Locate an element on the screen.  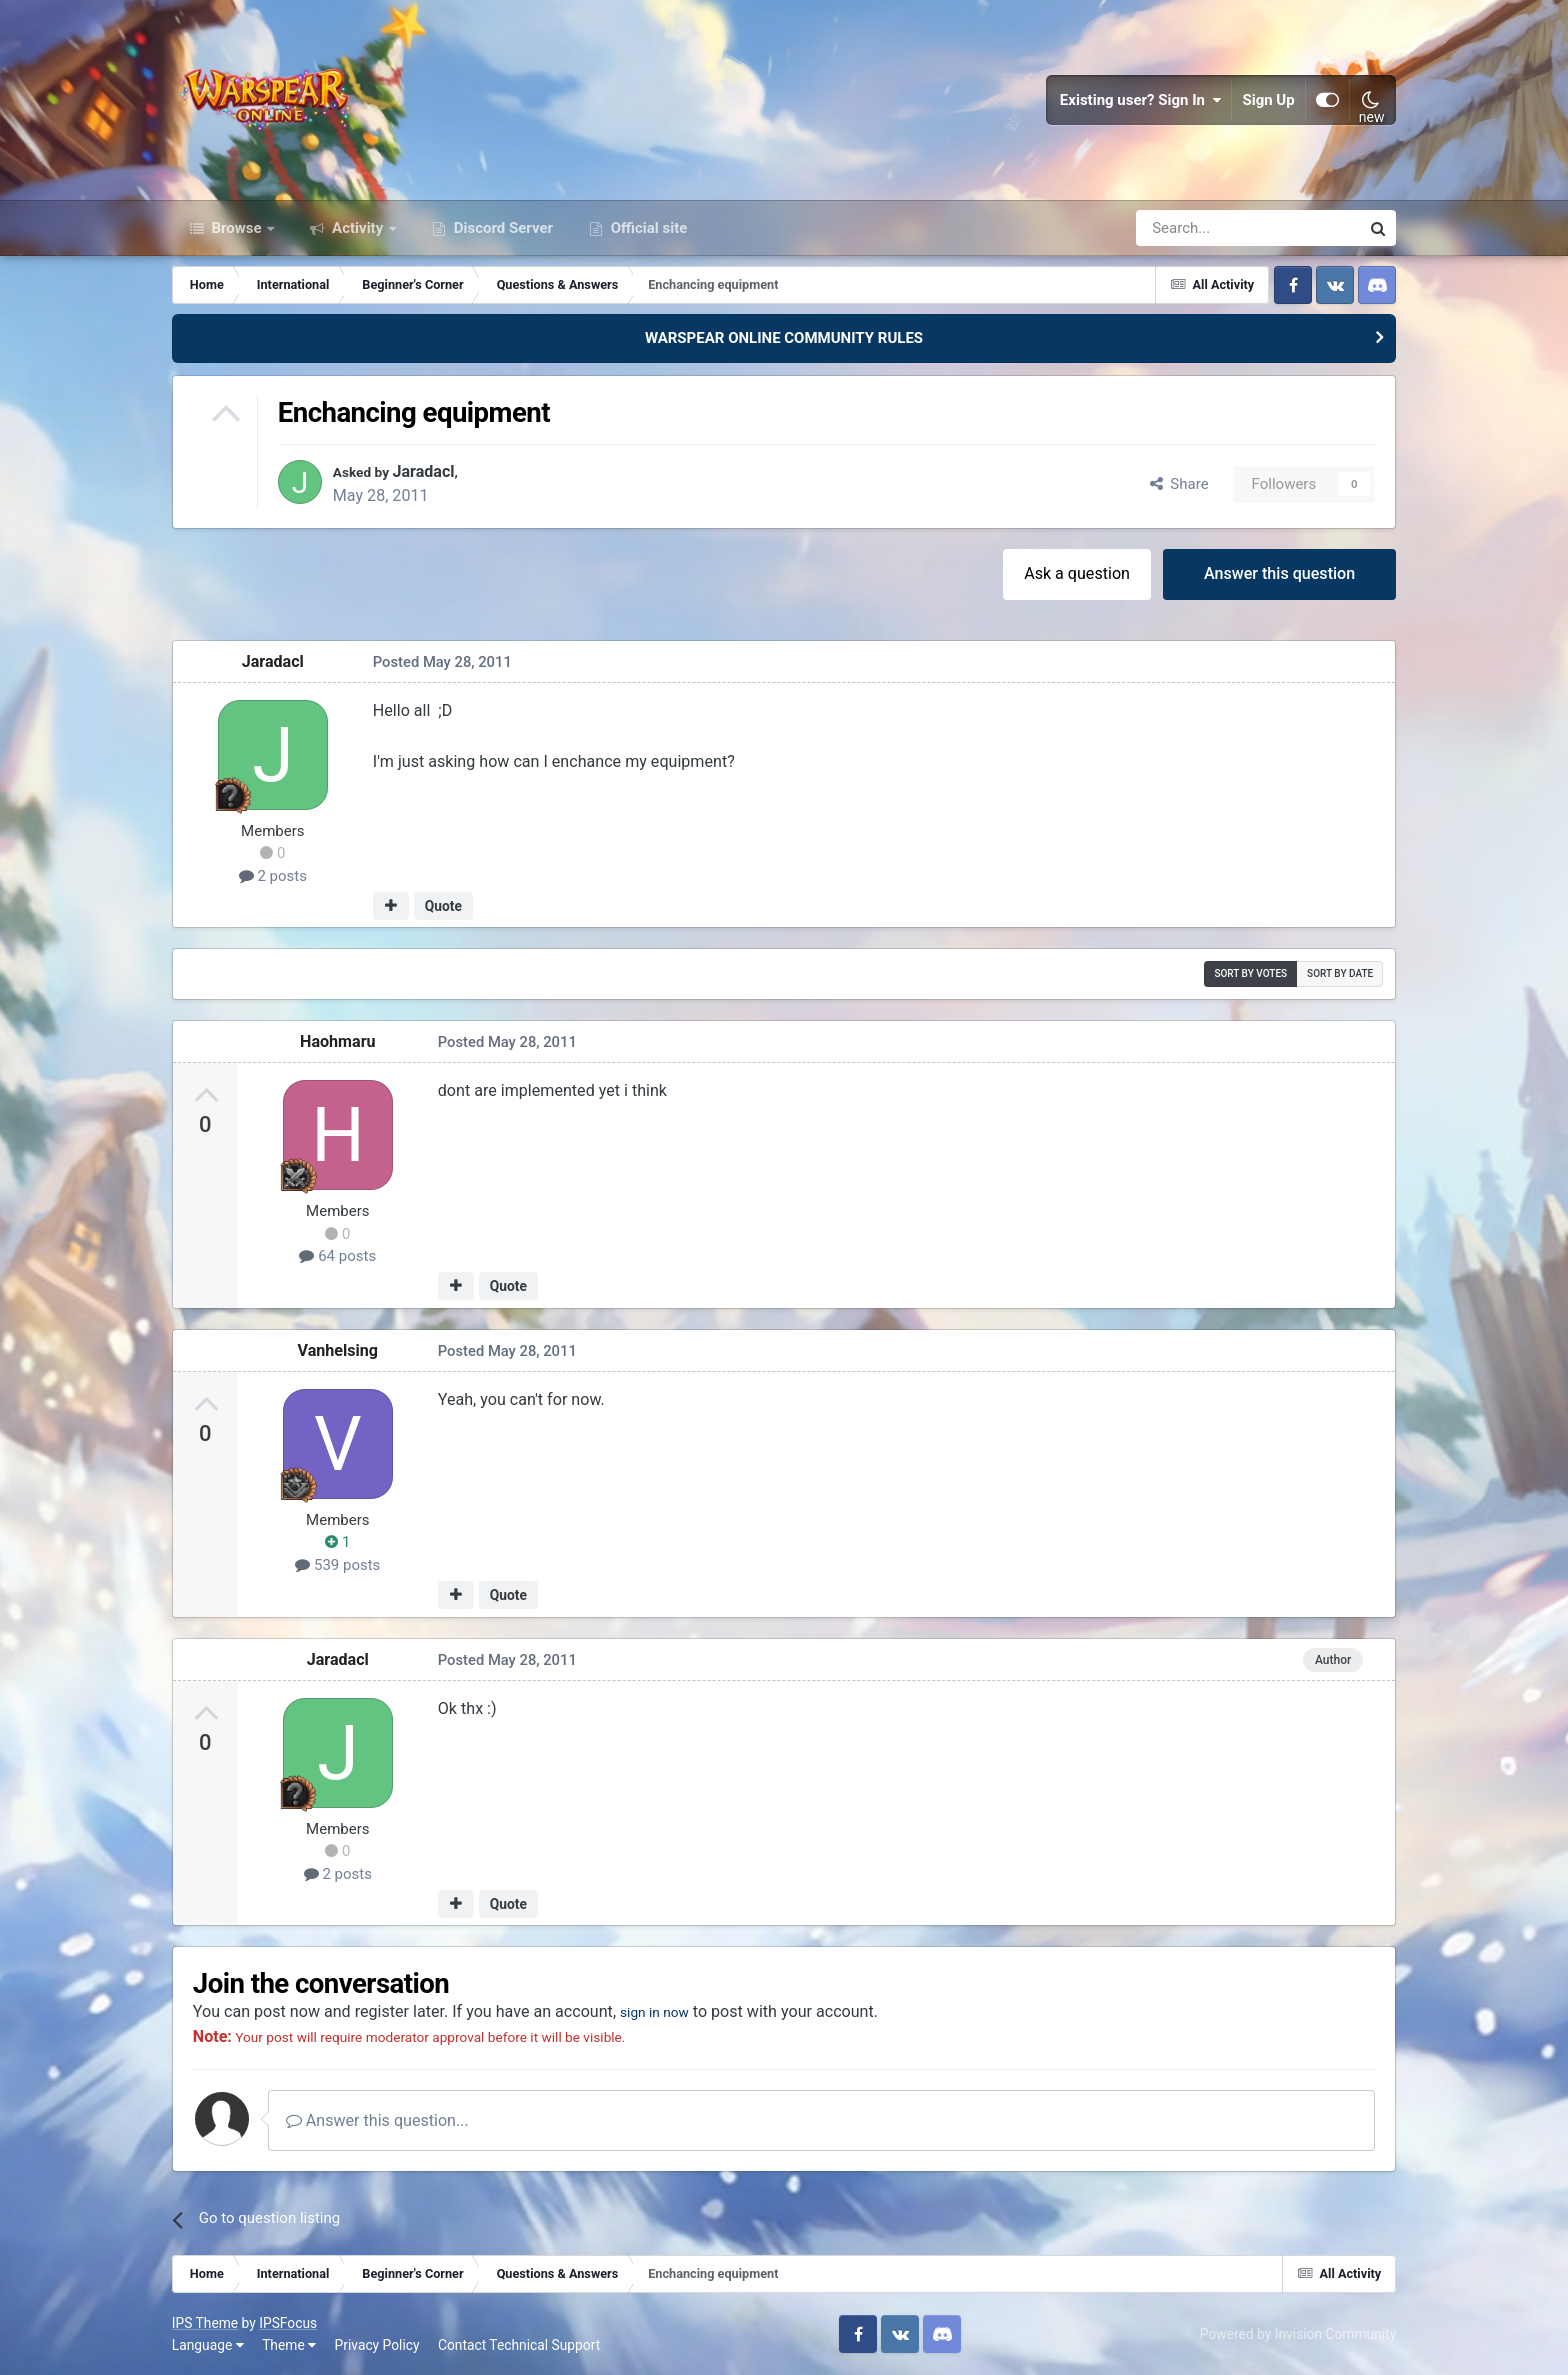
Share is located at coordinates (1179, 484).